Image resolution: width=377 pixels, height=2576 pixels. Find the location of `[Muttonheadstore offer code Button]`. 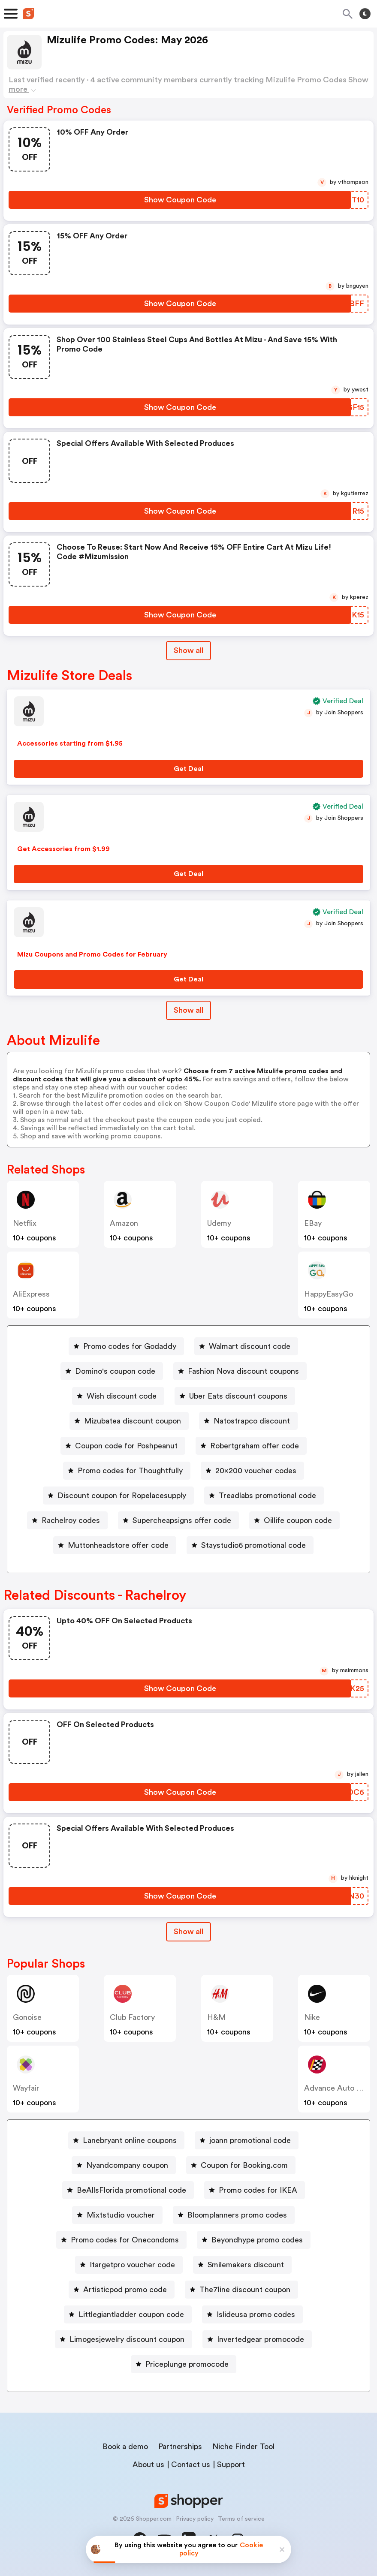

[Muttonheadstore offer code Button] is located at coordinates (114, 1545).